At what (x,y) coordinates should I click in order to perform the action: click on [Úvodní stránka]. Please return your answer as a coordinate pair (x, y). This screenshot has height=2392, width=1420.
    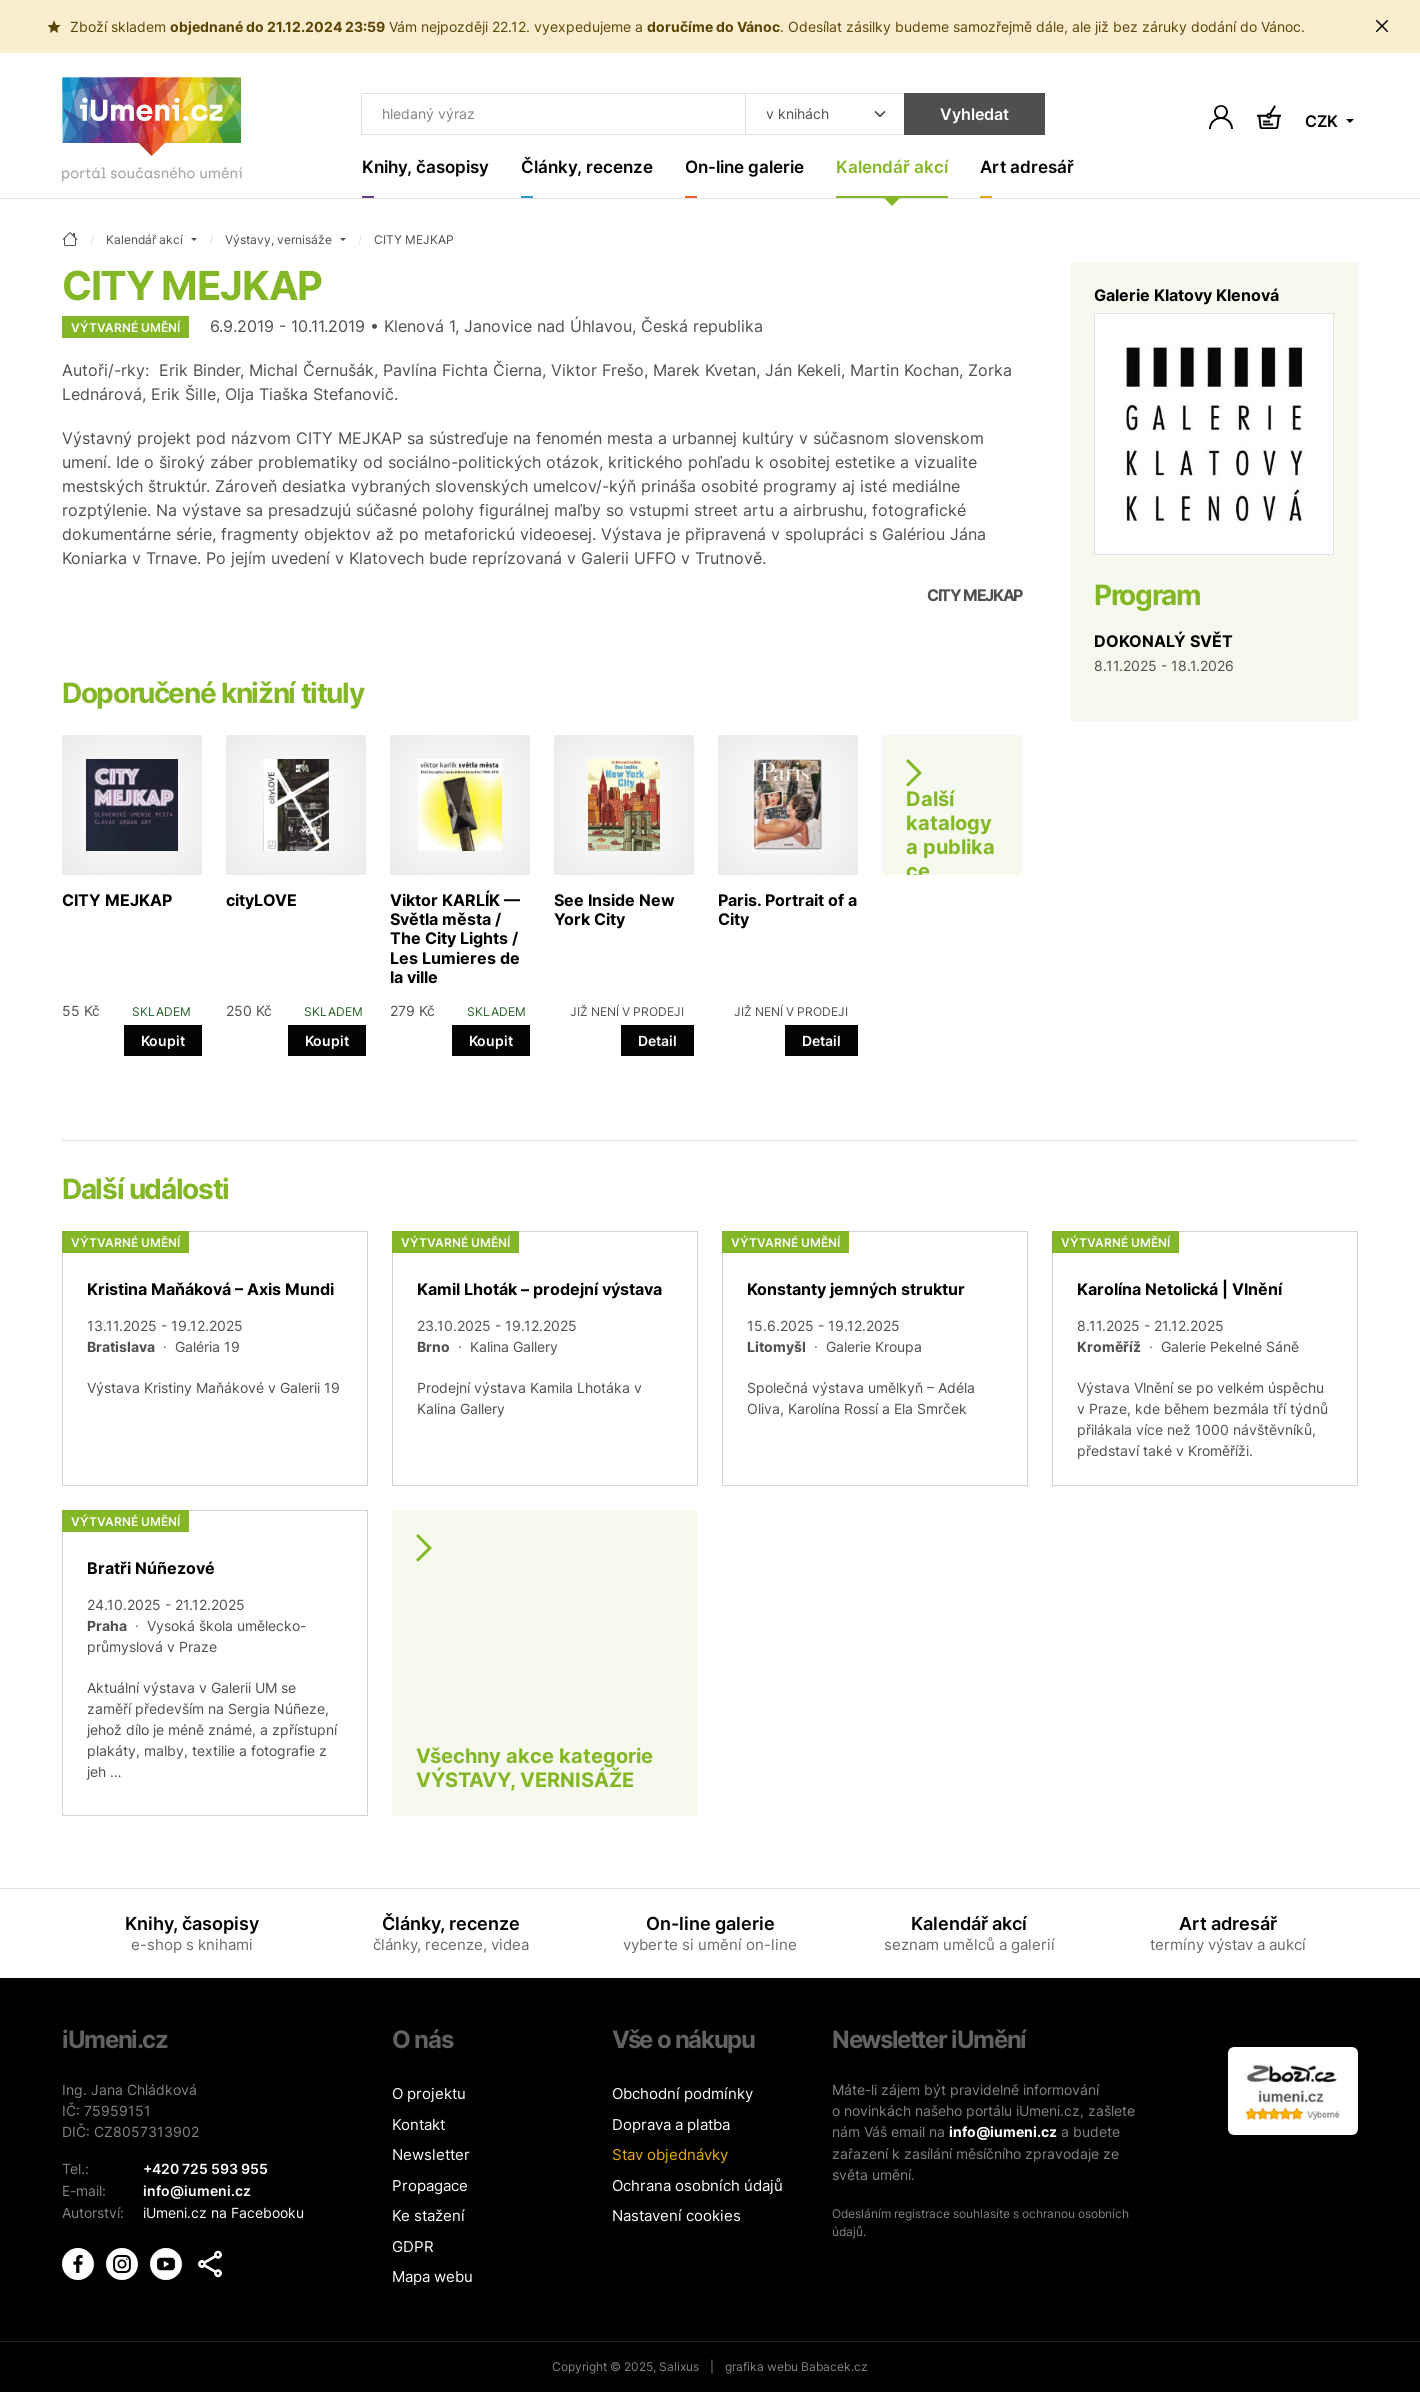
    Looking at the image, I should click on (152, 133).